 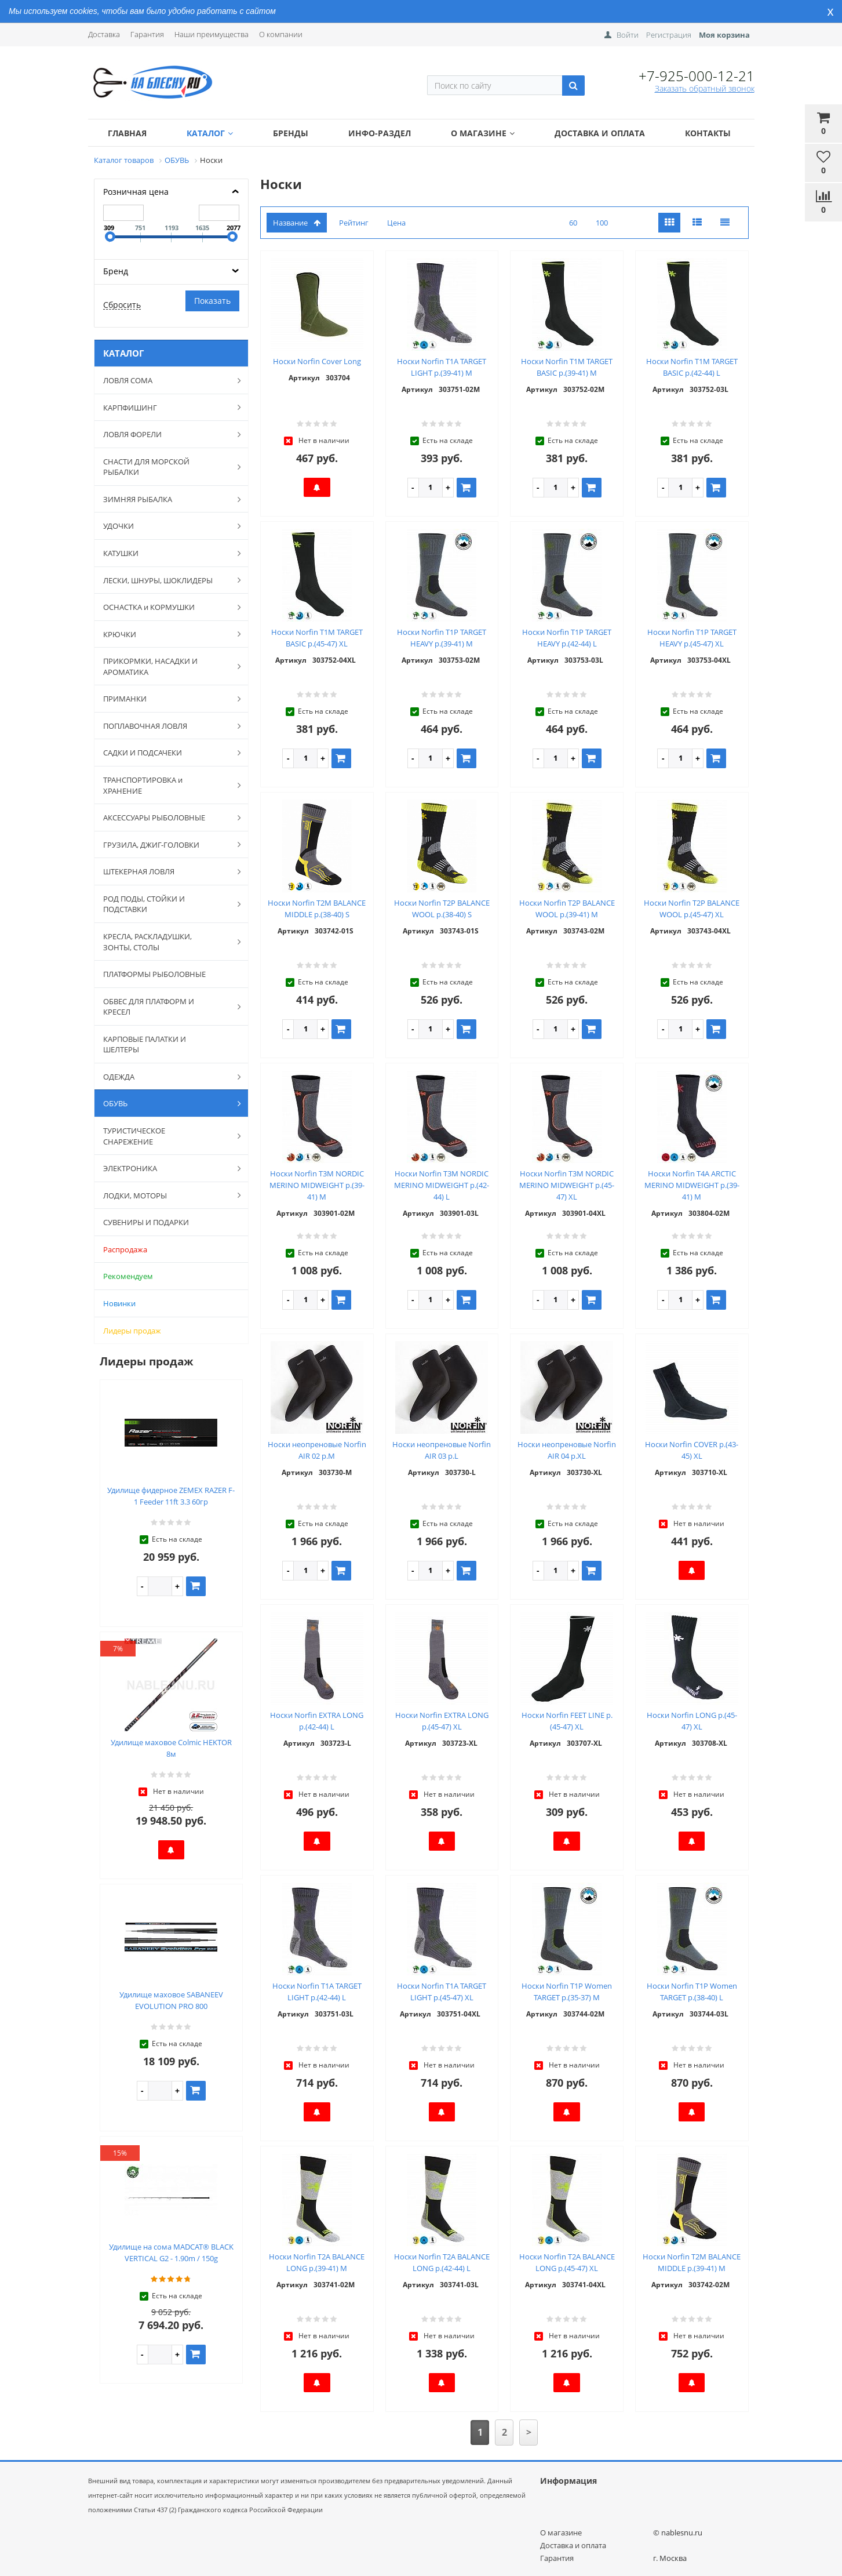 I want to click on +7-925-000-12-21, so click(x=696, y=75).